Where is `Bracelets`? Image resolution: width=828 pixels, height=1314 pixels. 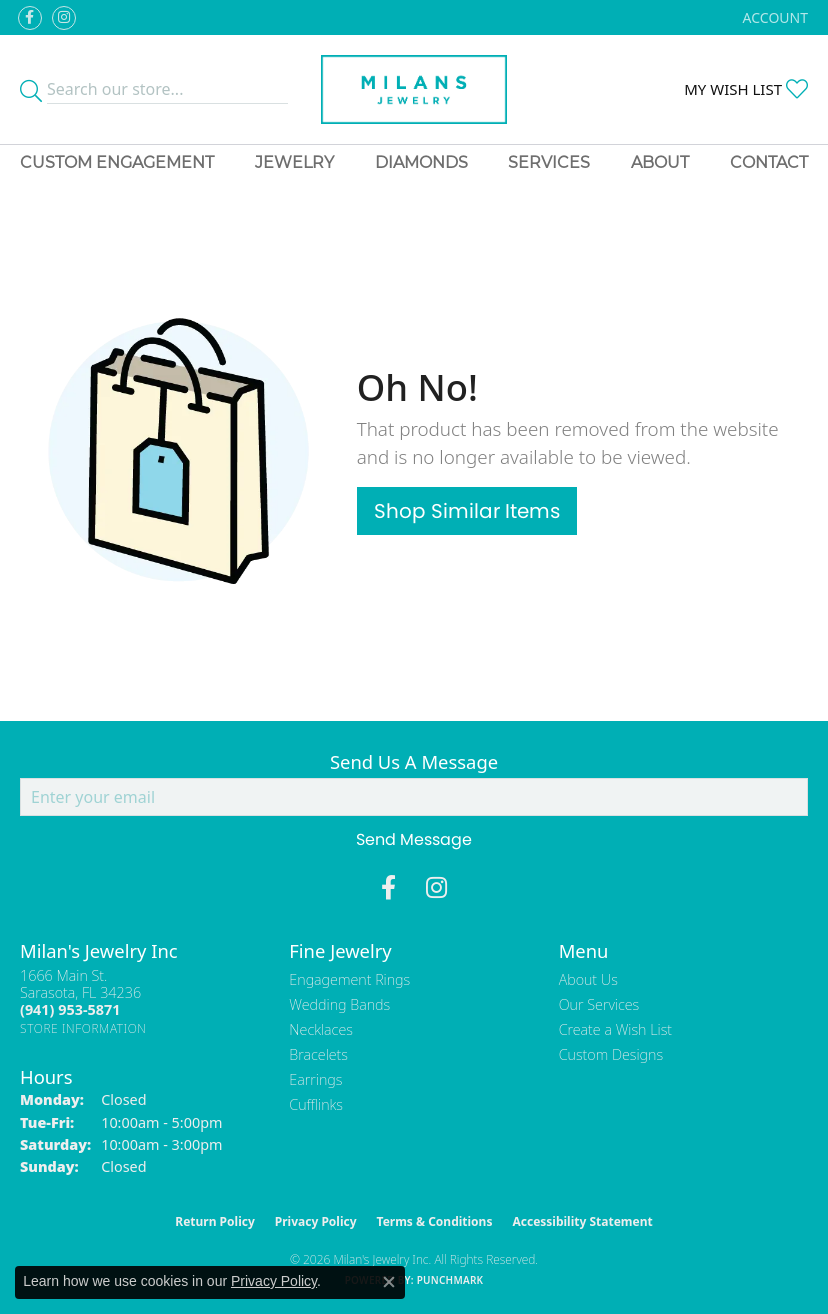
Bracelets is located at coordinates (318, 1054).